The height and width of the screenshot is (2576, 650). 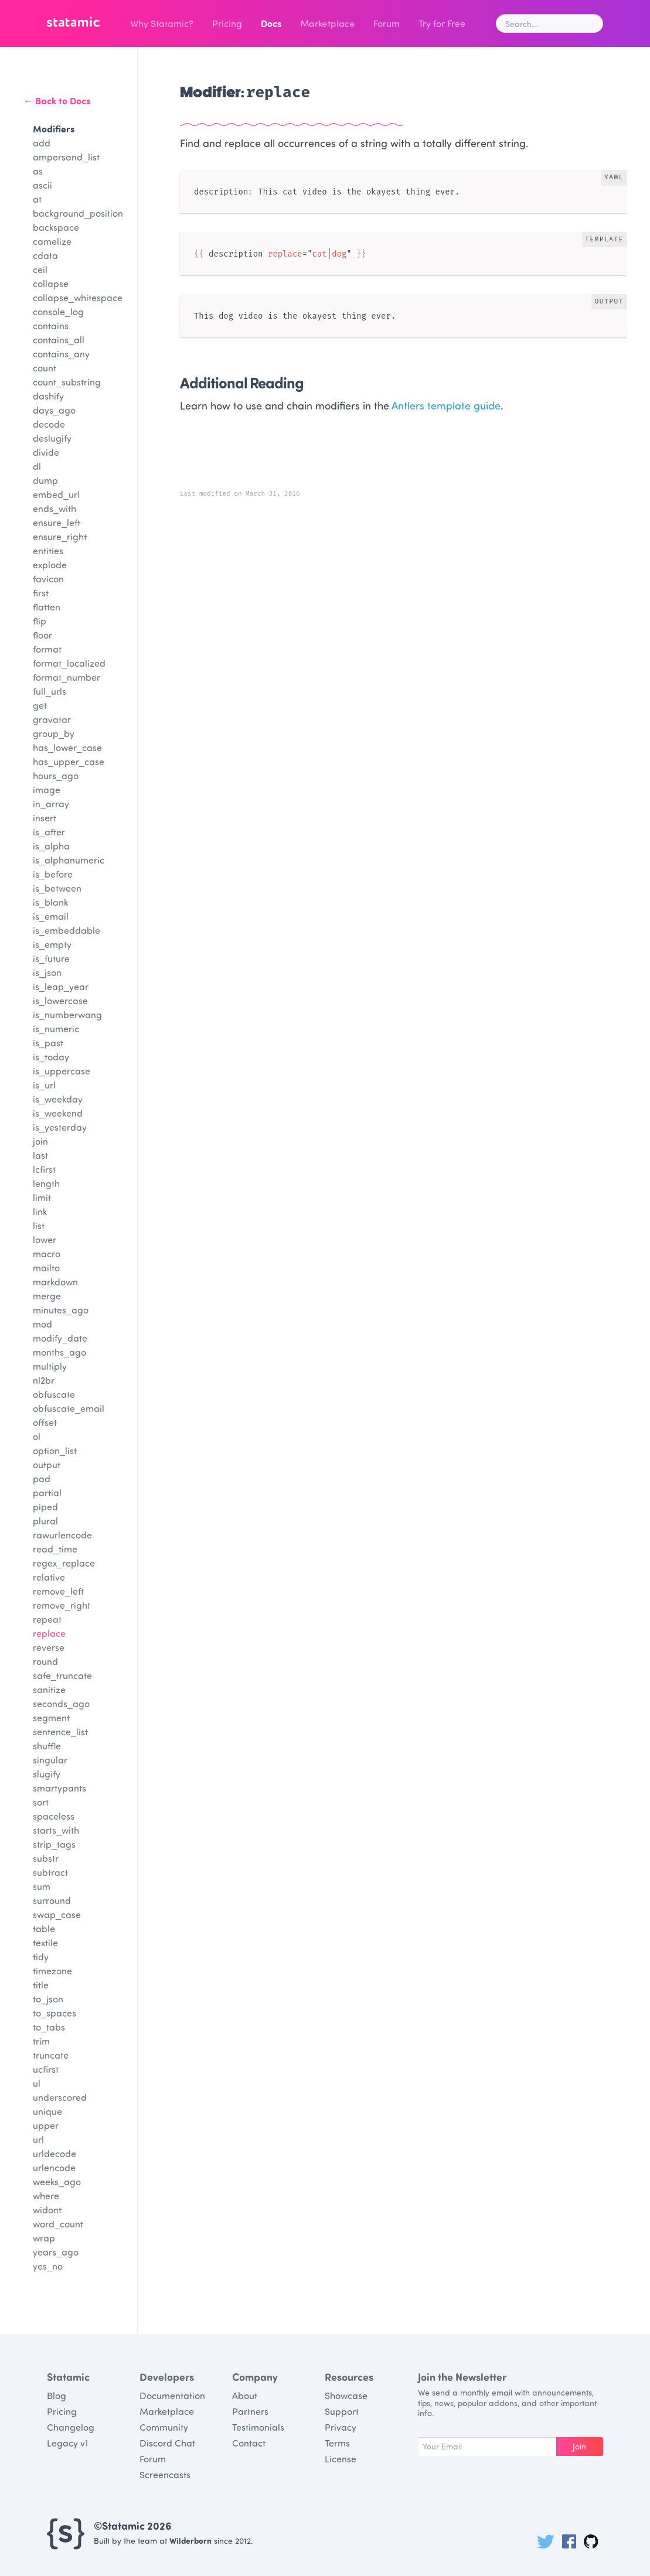 I want to click on flatten, so click(x=46, y=607).